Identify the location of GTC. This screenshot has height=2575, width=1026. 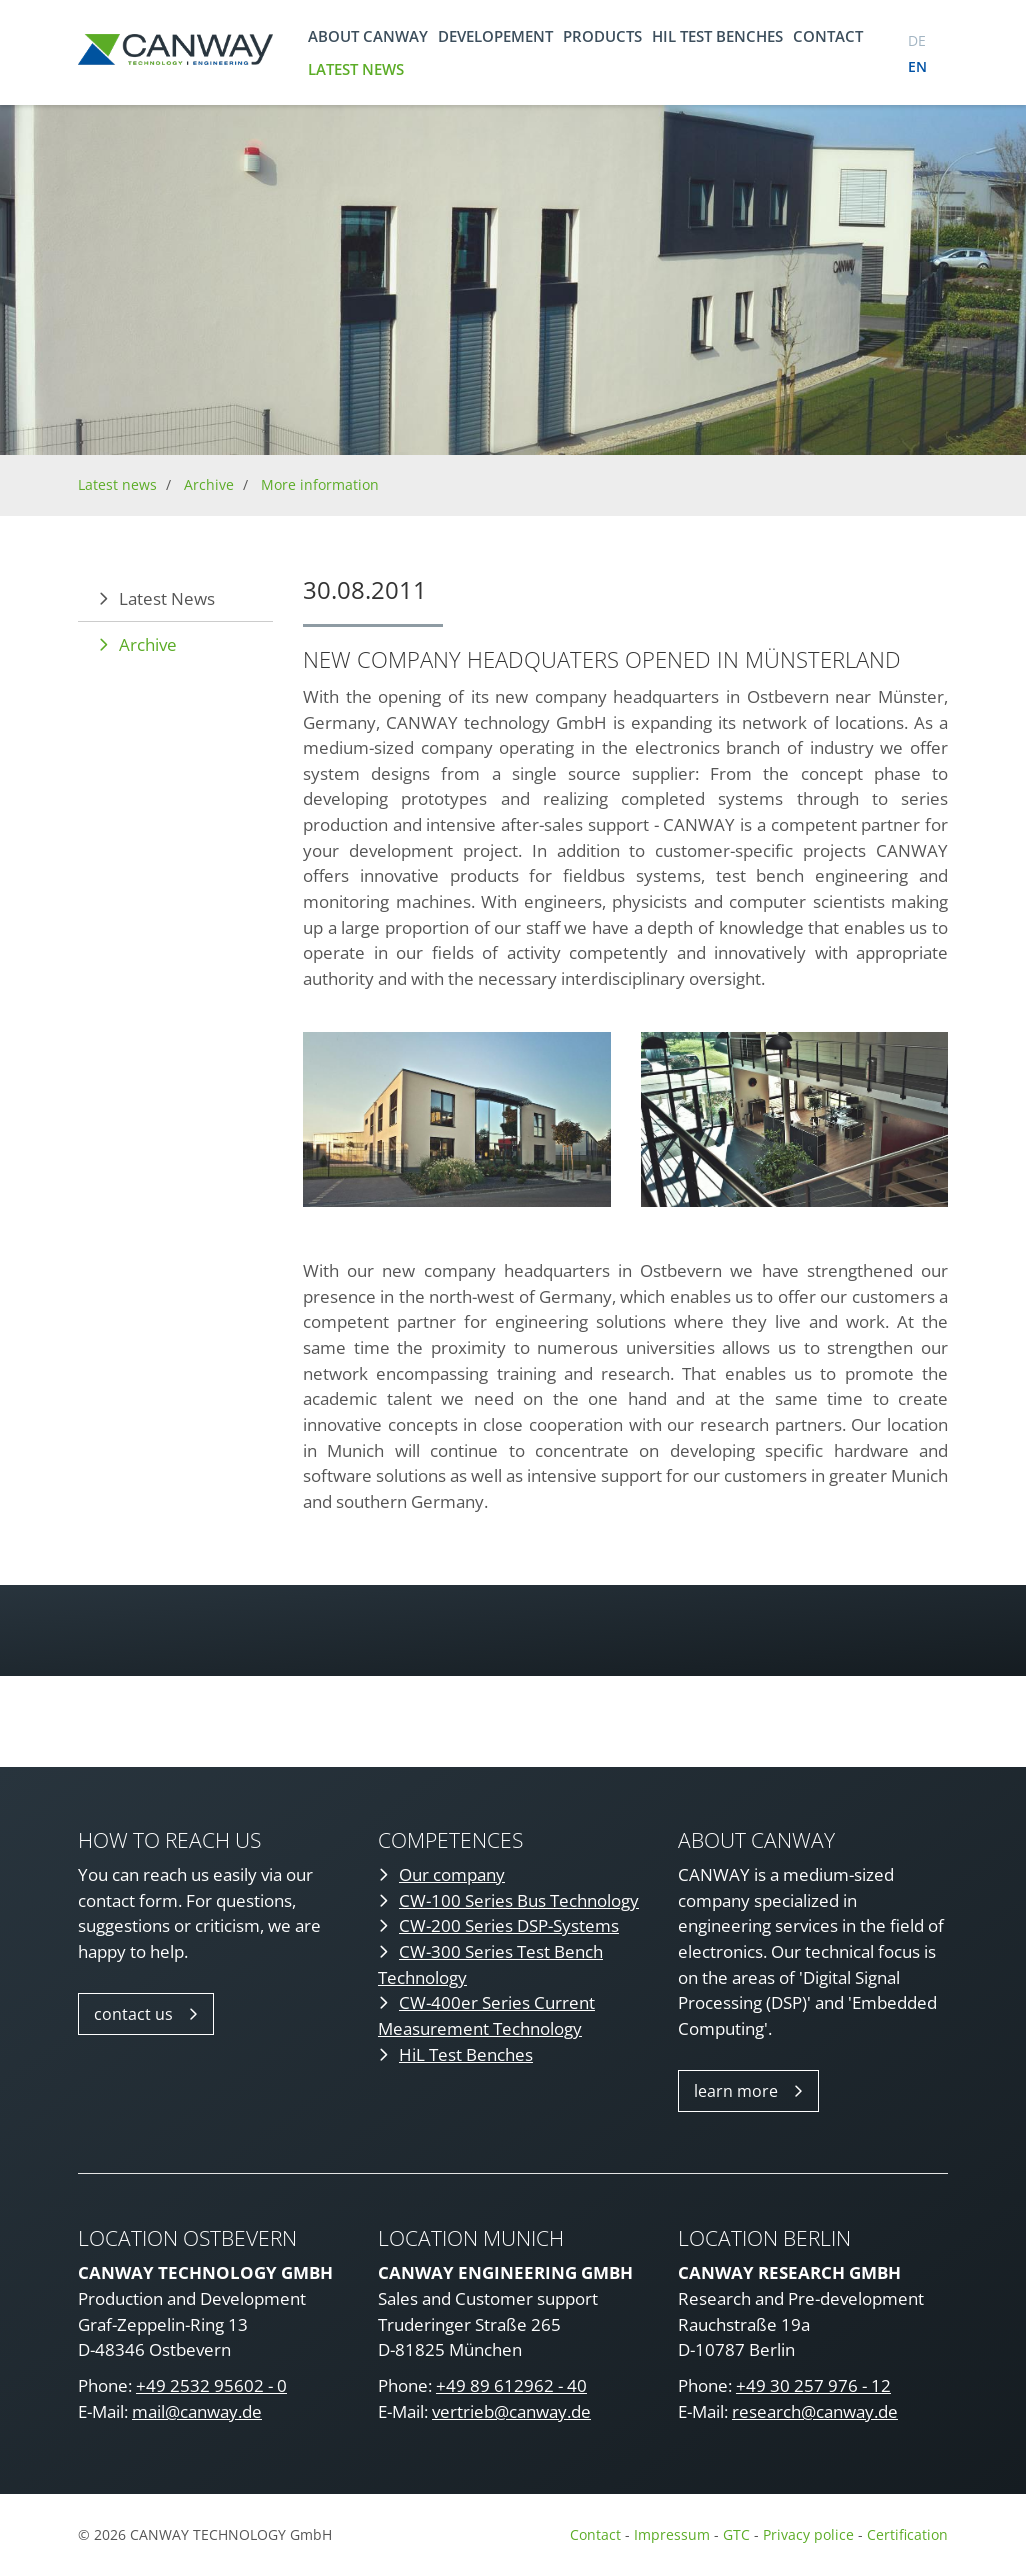
(736, 2534).